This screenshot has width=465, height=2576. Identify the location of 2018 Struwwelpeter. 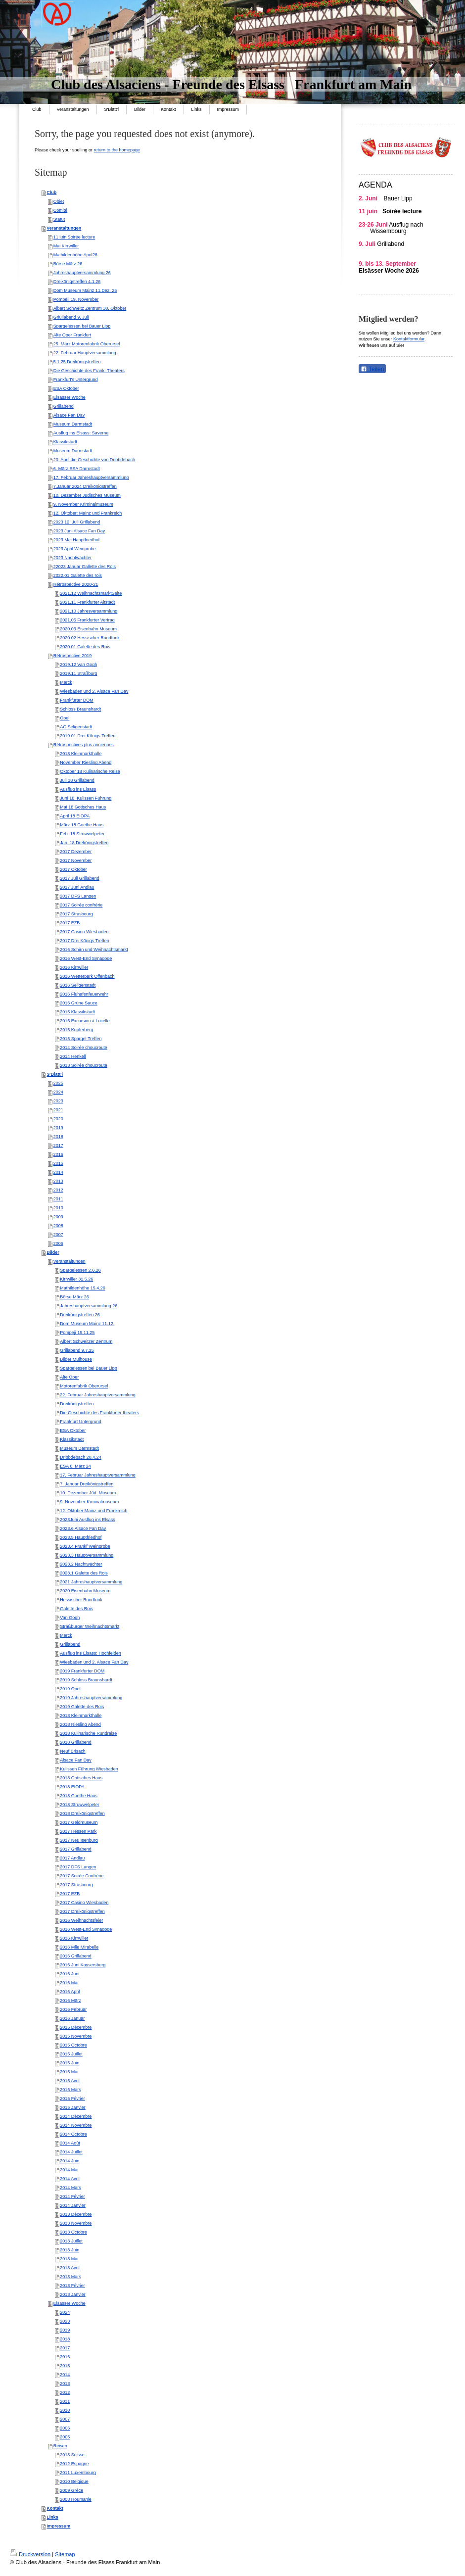
(79, 1804).